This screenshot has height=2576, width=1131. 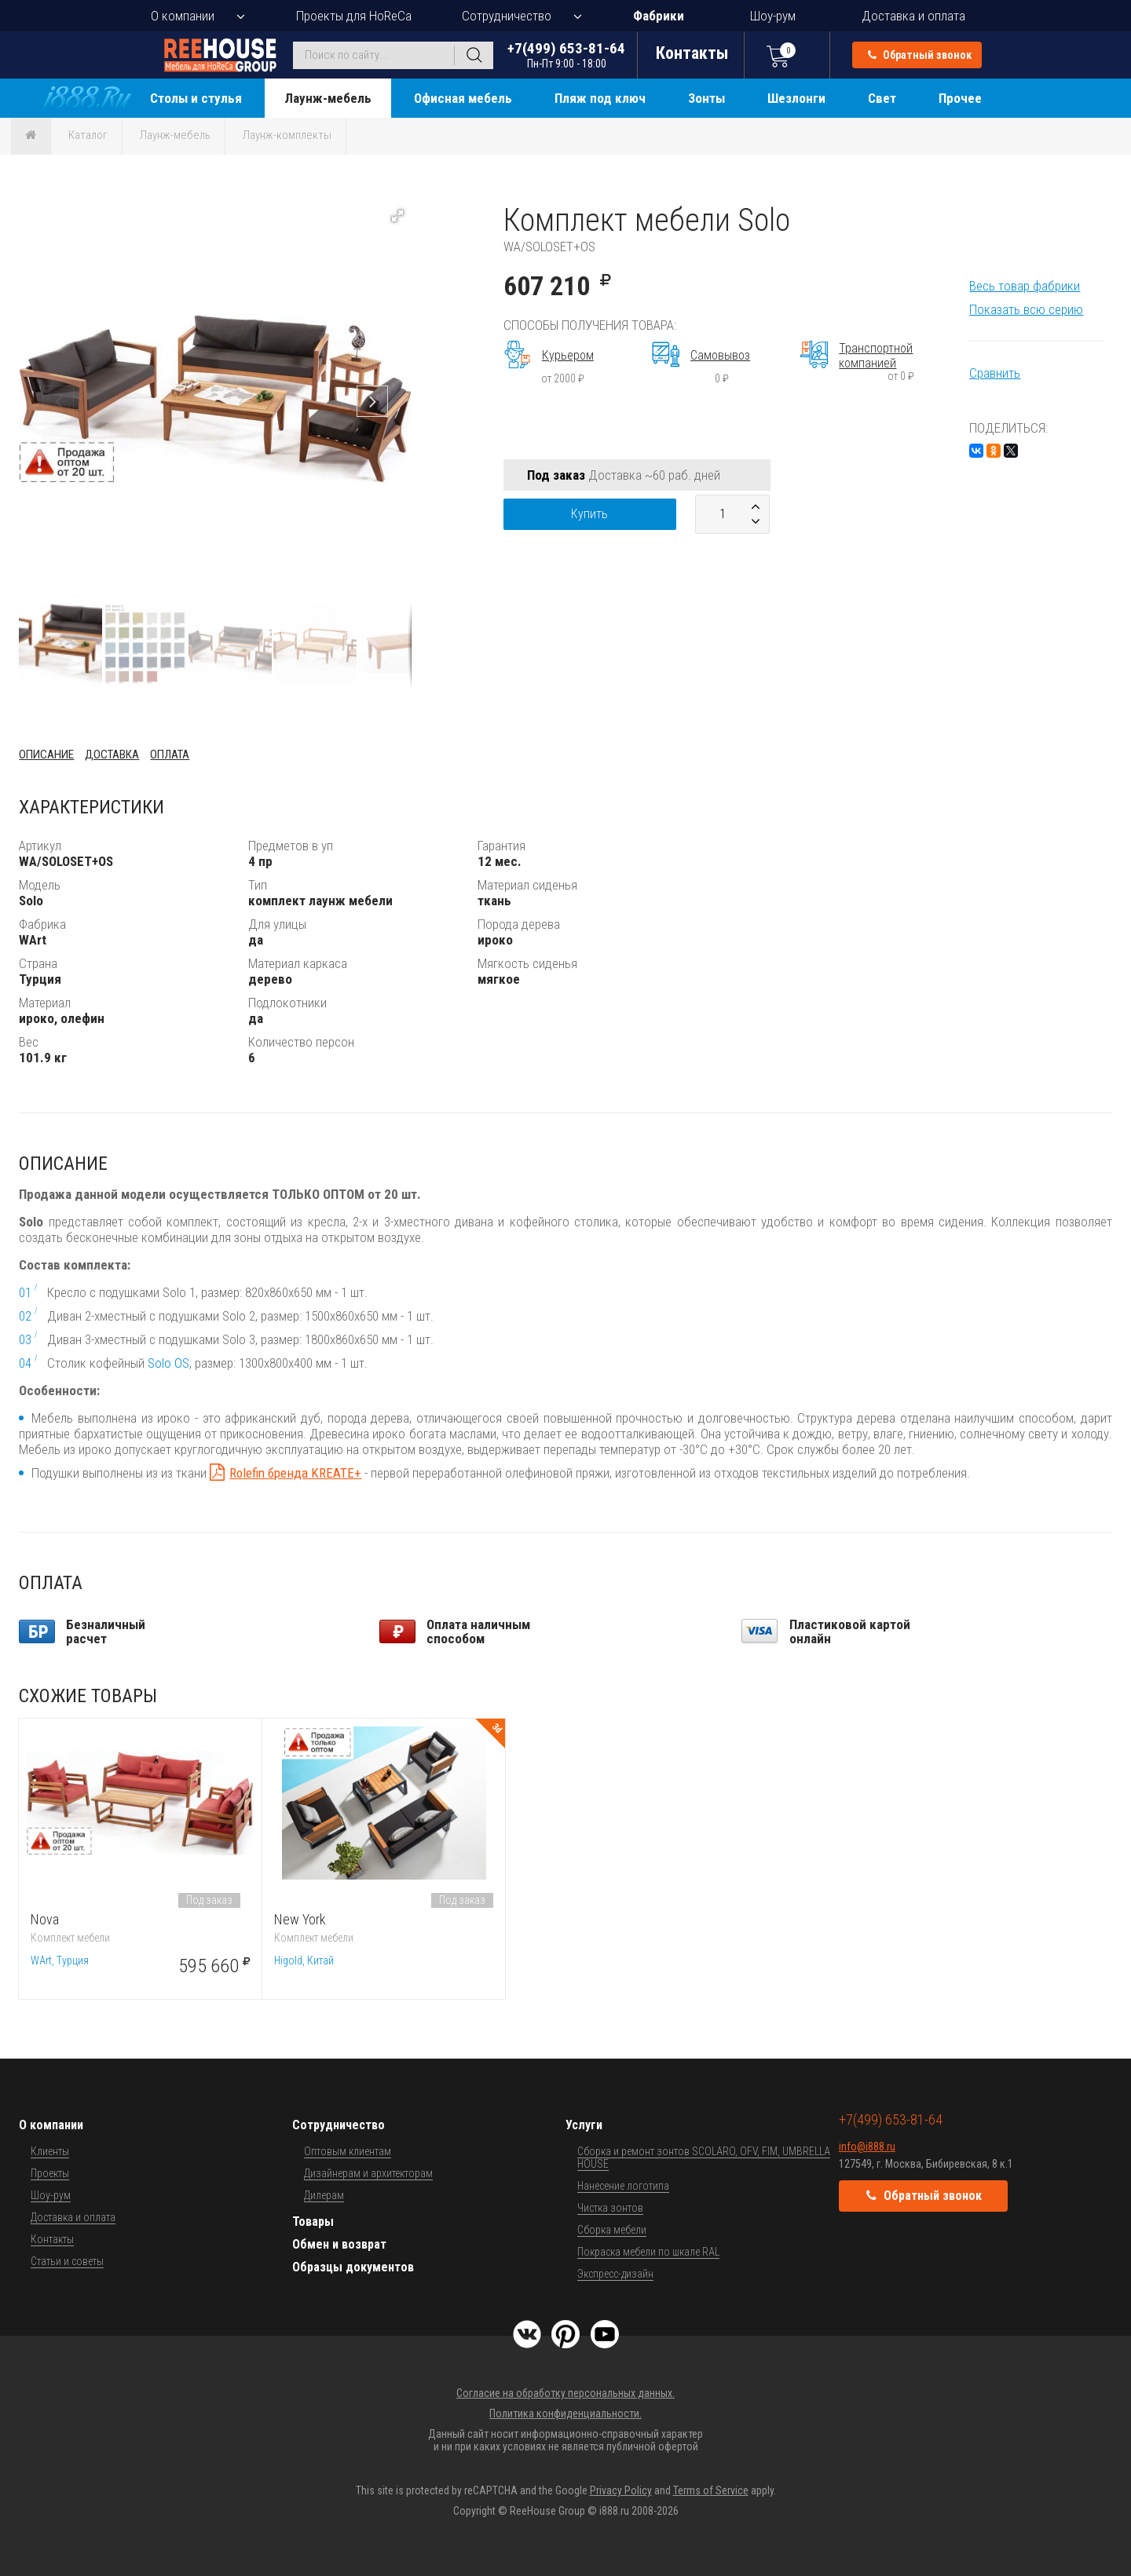 I want to click on Privacy Policy, so click(x=621, y=2490).